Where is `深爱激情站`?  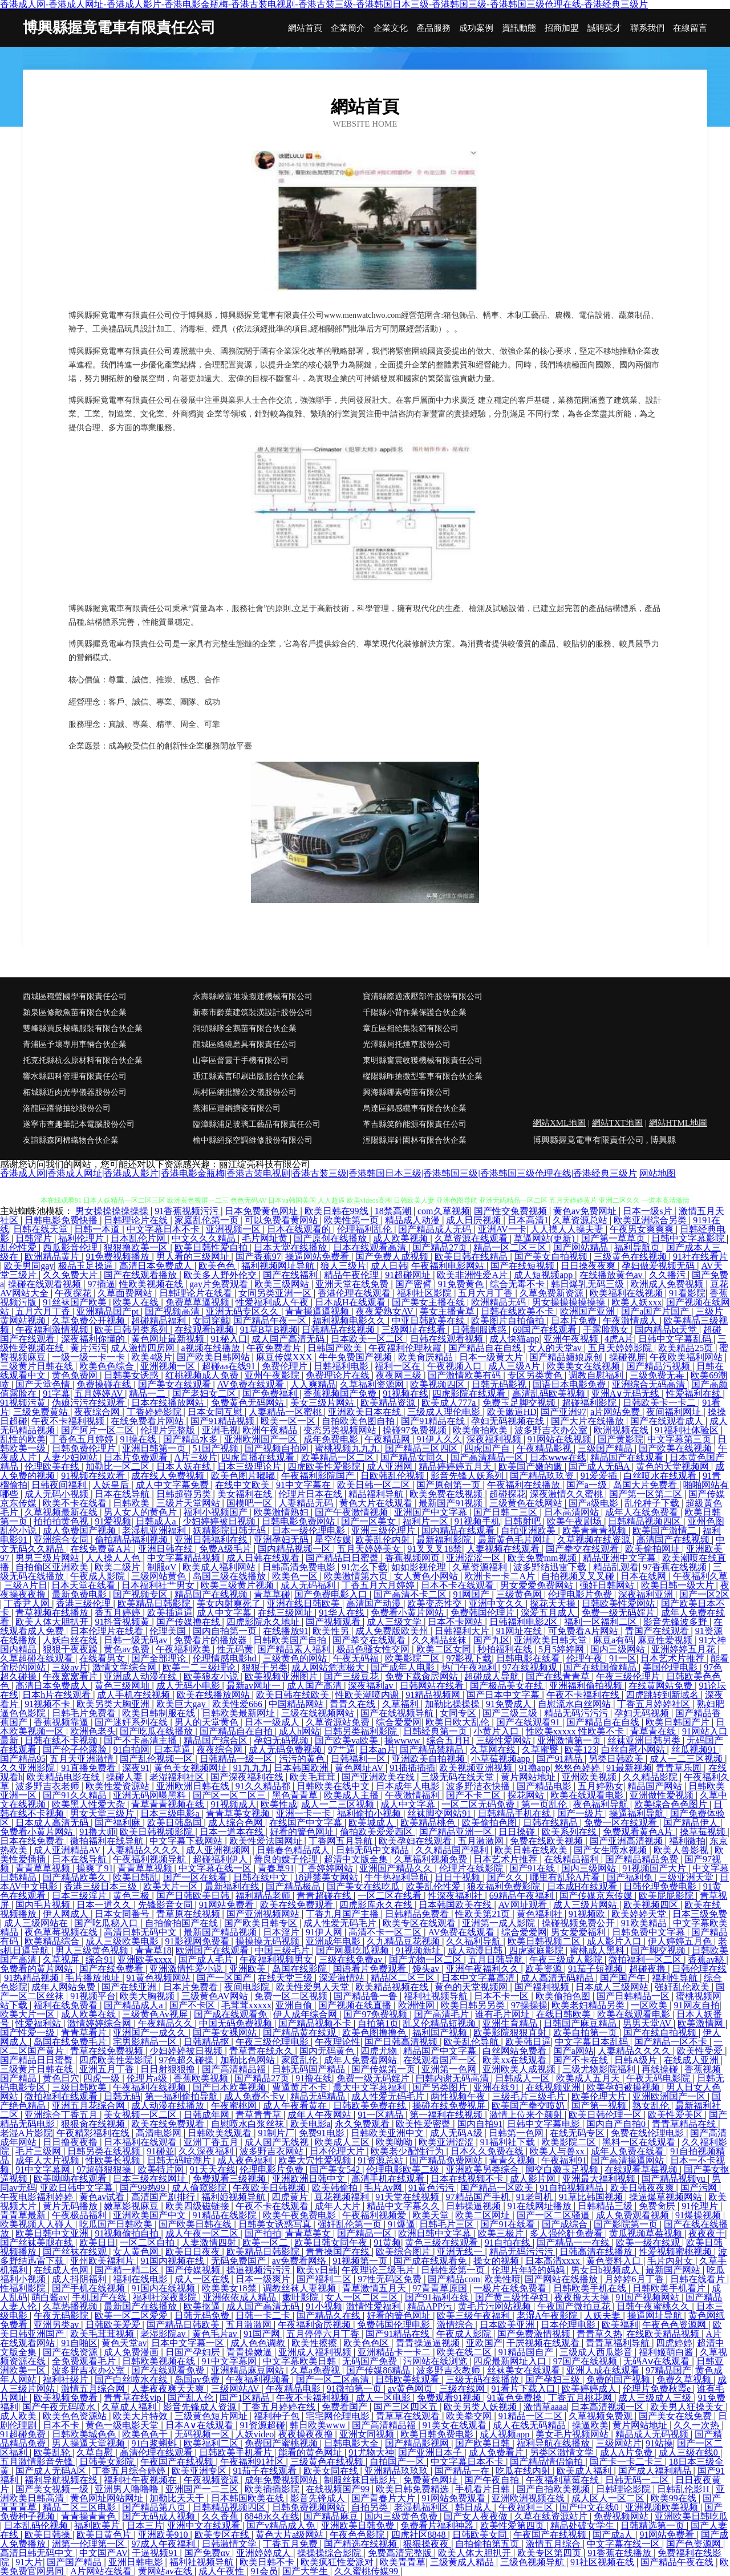 深爱激情站 is located at coordinates (343, 1978).